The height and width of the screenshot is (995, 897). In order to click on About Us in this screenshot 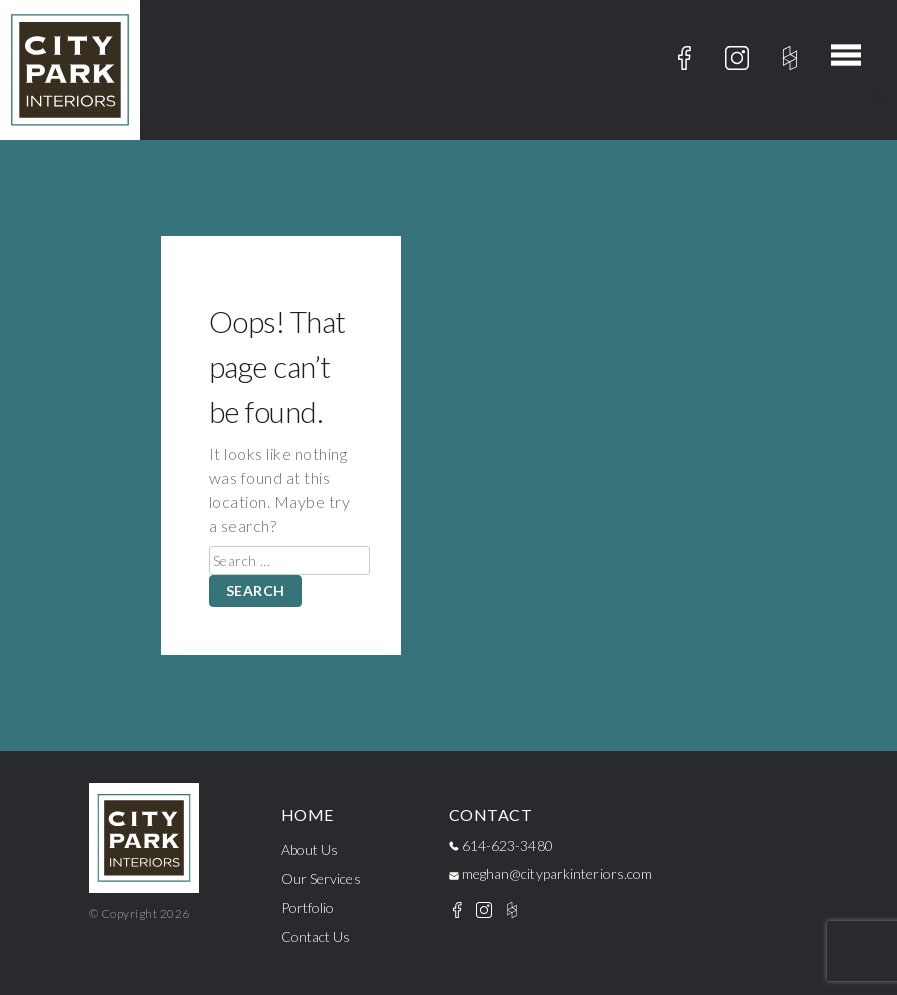, I will do `click(310, 849)`.